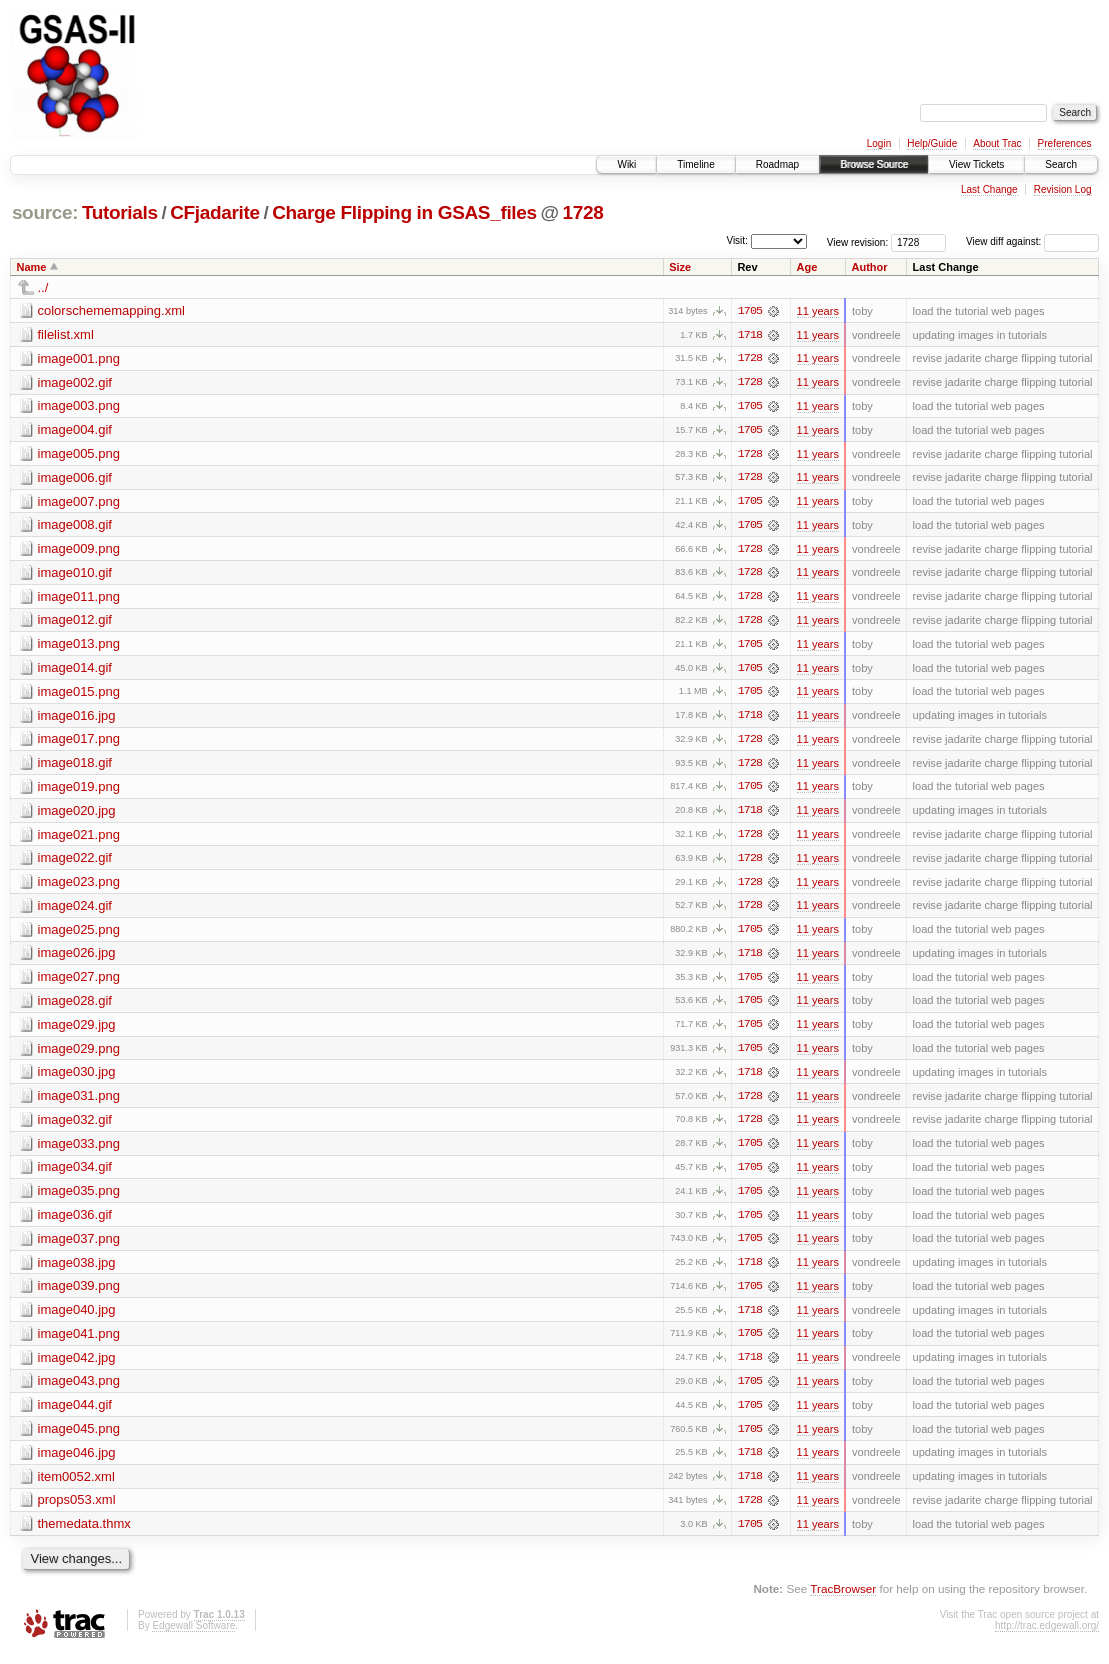 This screenshot has height=1664, width=1109. I want to click on Help/Guide, so click(932, 143).